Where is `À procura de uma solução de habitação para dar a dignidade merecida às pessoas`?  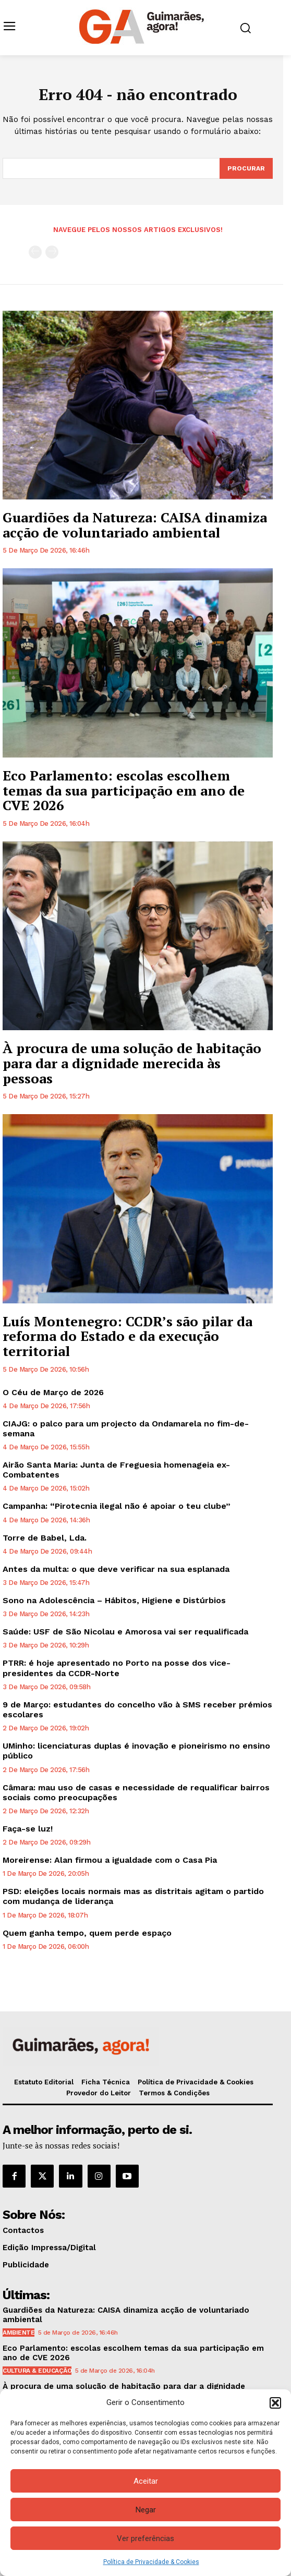
À procura de uma solução de habitação para dar a dignidade merecida às pessoas is located at coordinates (132, 1062).